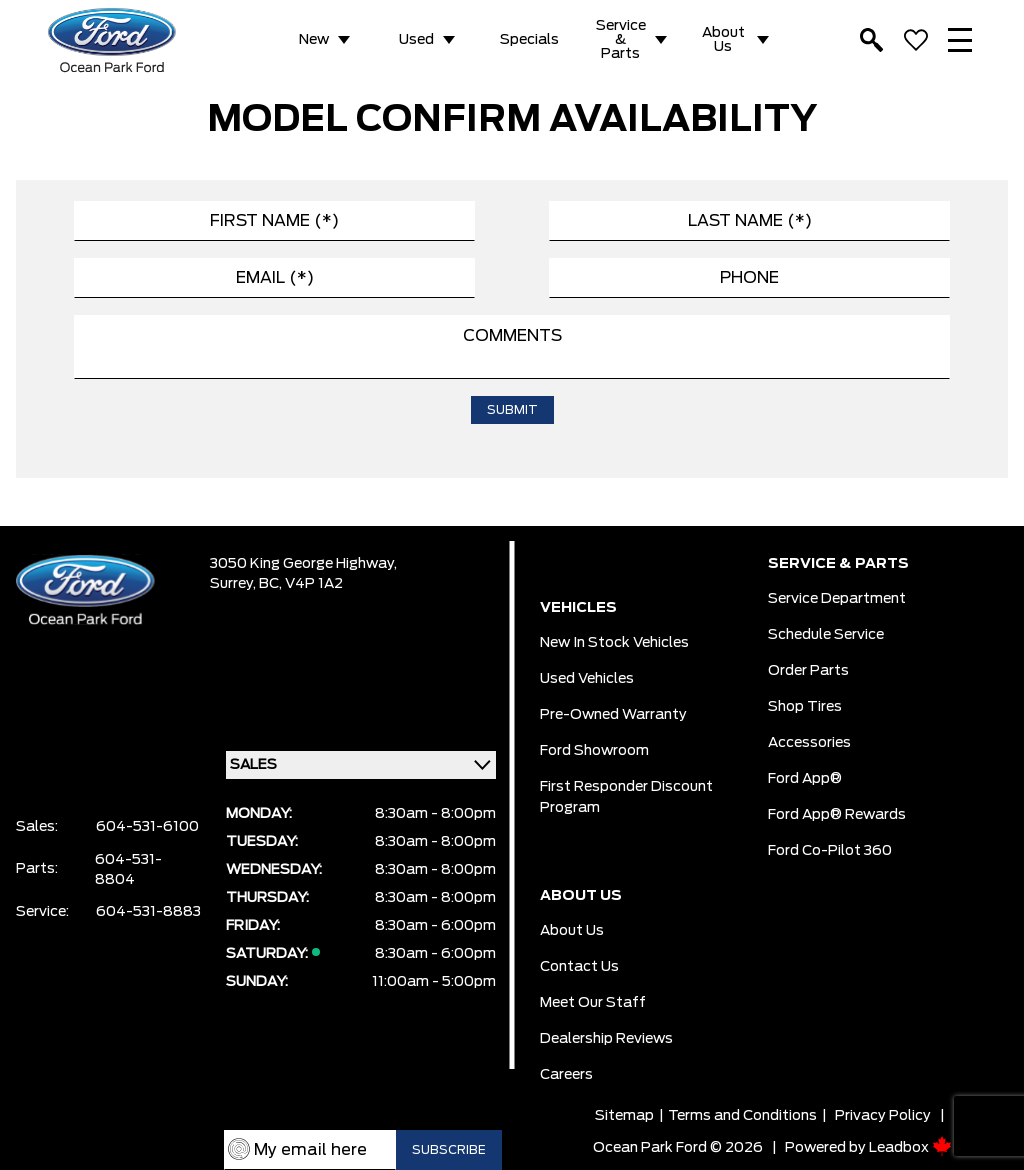 Image resolution: width=1024 pixels, height=1170 pixels. I want to click on Privacy Policy, so click(883, 1116).